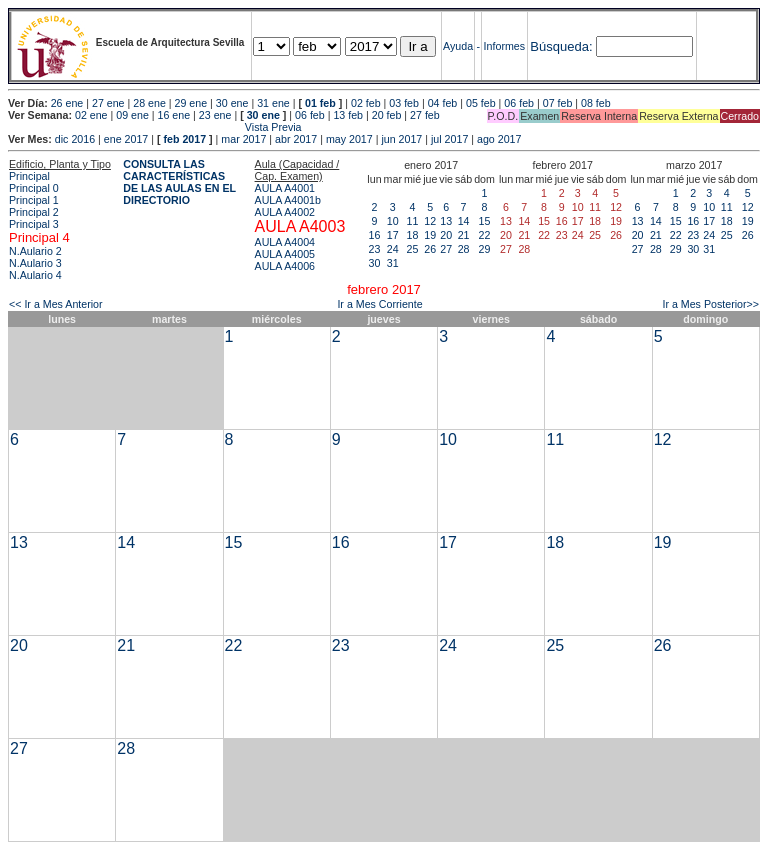  Describe the element at coordinates (35, 275) in the screenshot. I see `N.Aulario 4` at that location.